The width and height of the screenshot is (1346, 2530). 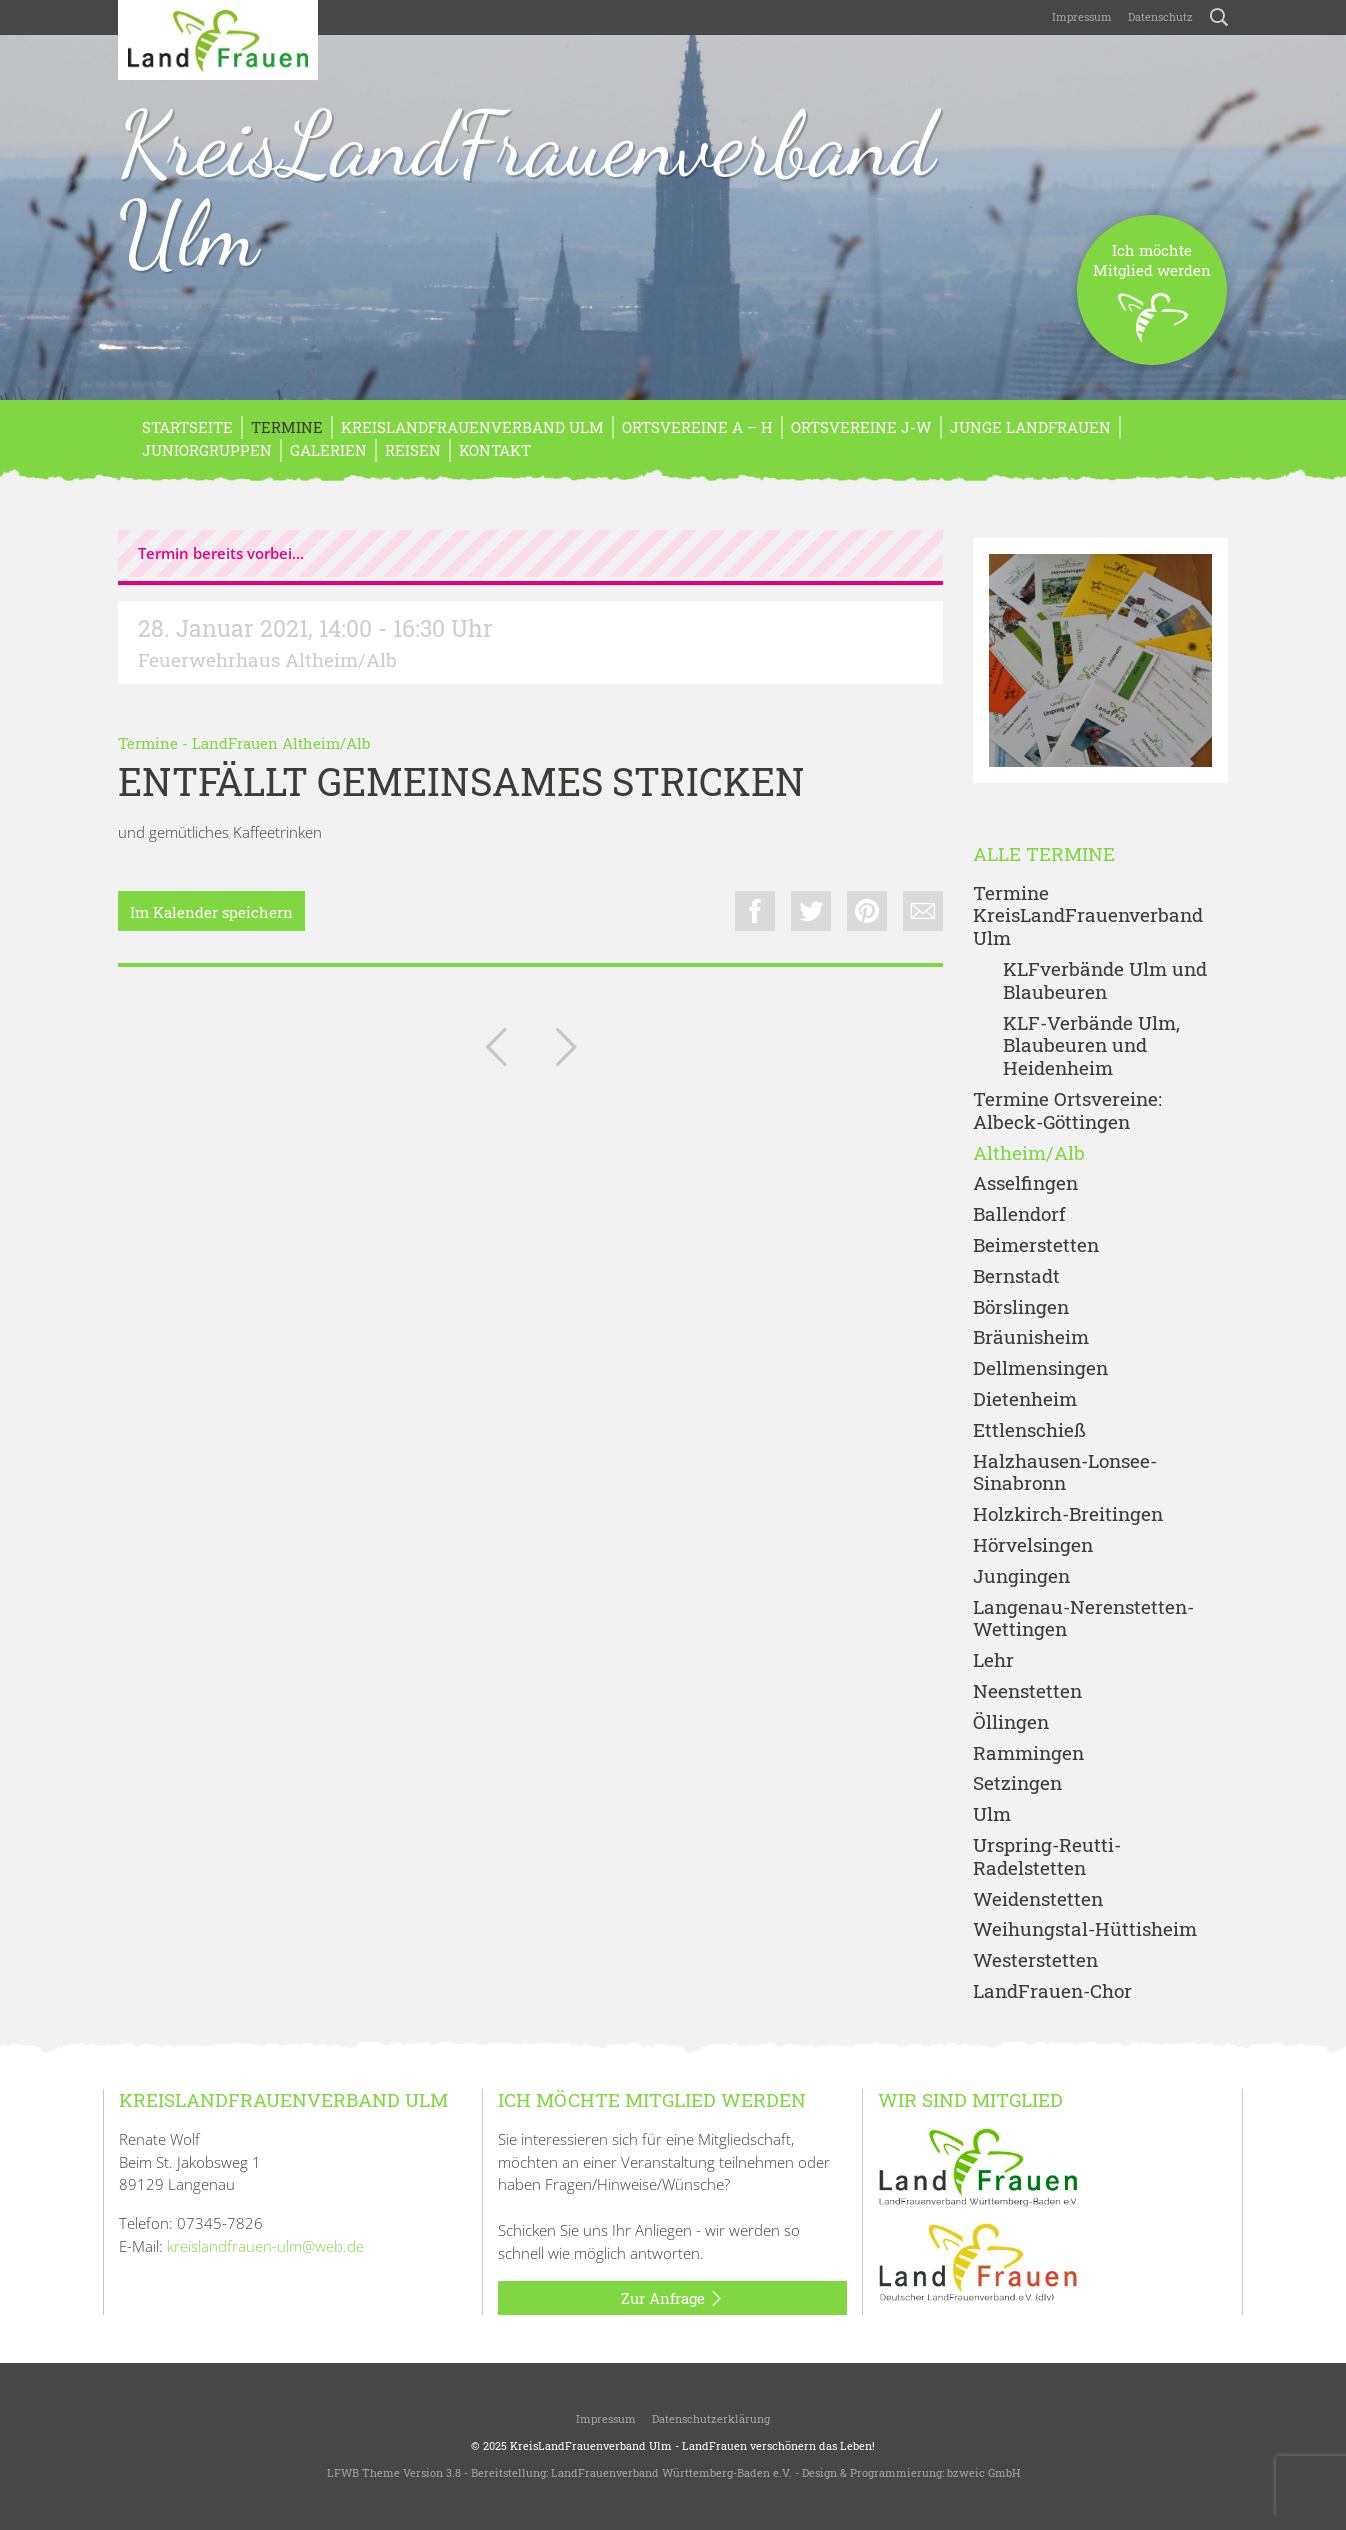 What do you see at coordinates (1028, 1753) in the screenshot?
I see `Rammingen` at bounding box center [1028, 1753].